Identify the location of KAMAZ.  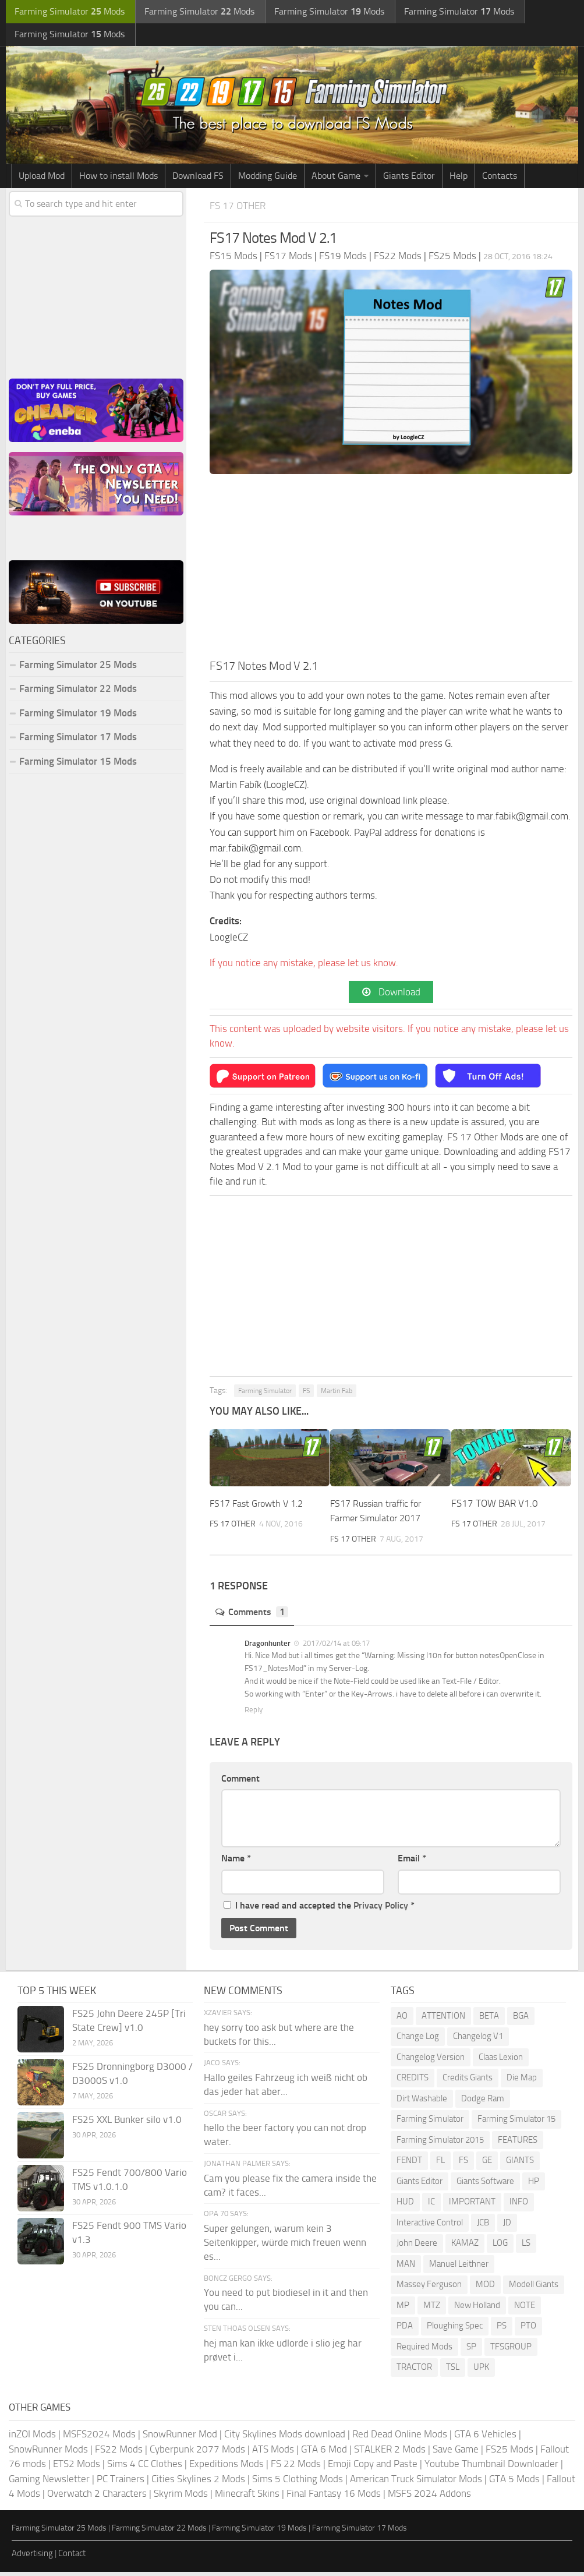
(465, 2247).